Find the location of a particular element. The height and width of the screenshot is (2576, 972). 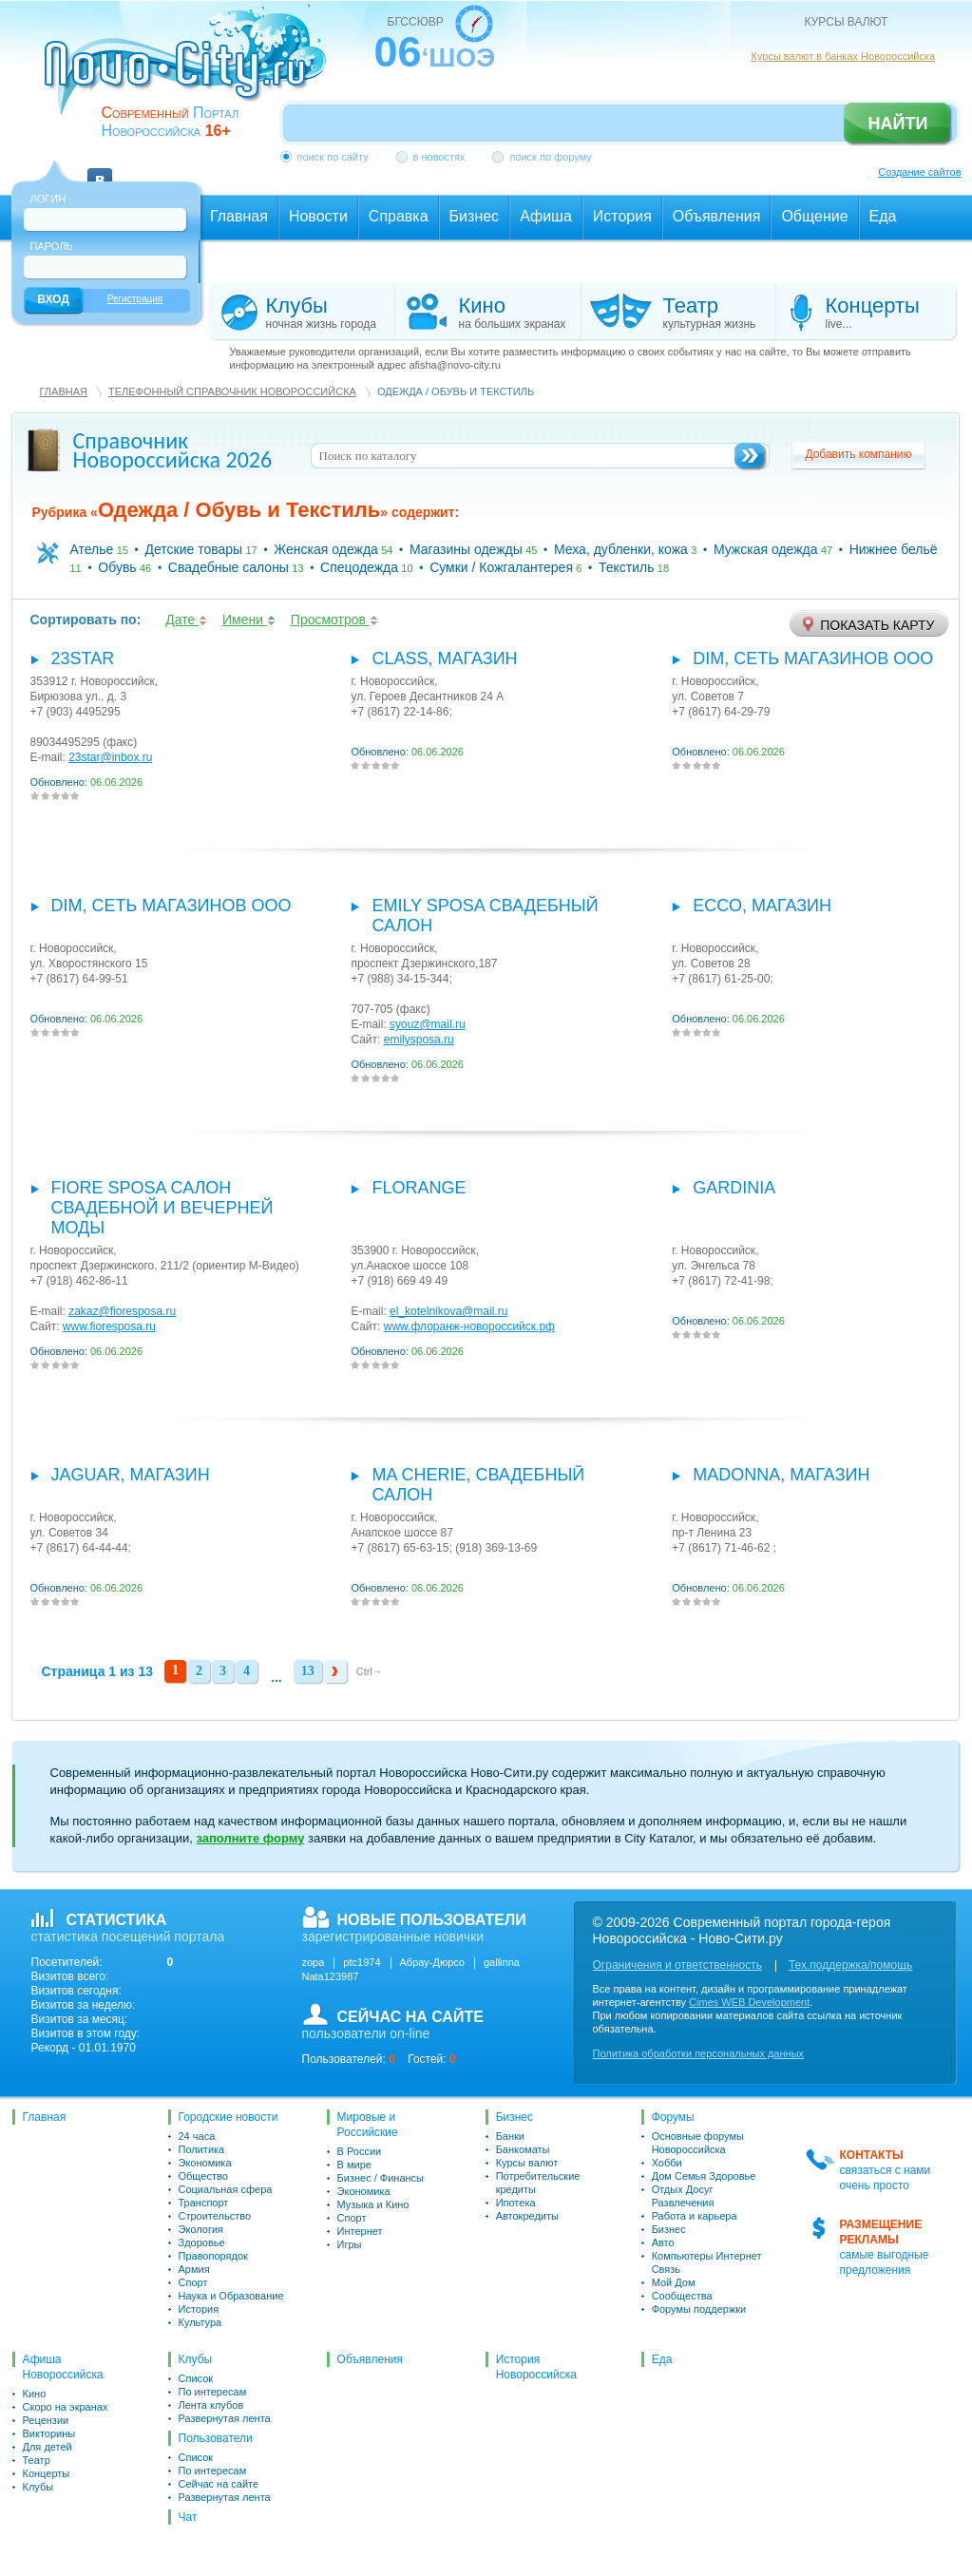

Правопорядок is located at coordinates (213, 2255).